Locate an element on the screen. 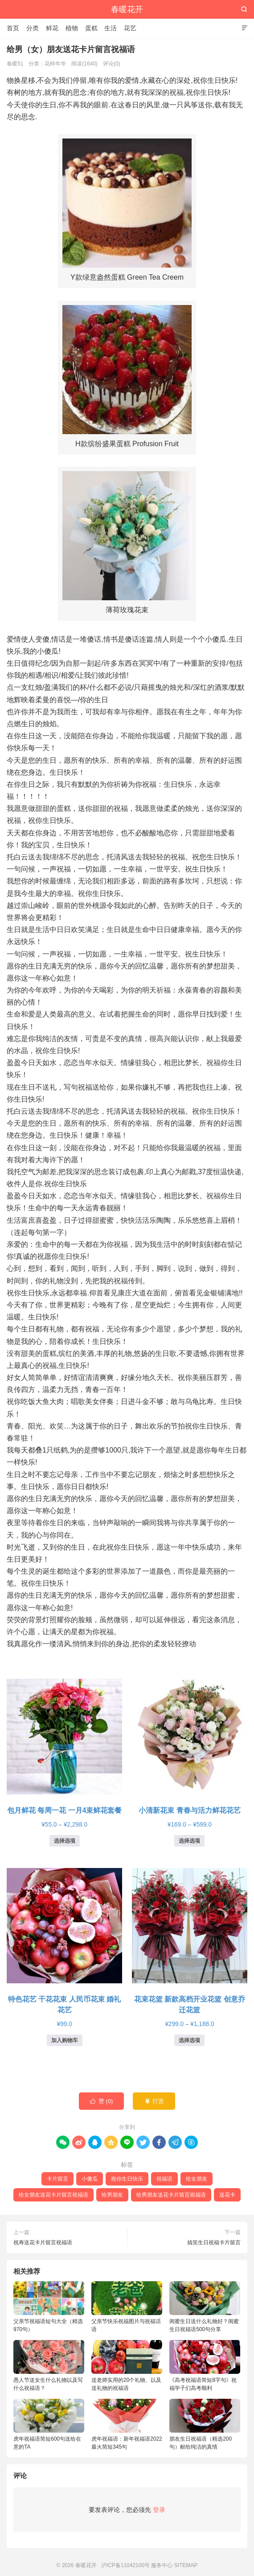 The height and width of the screenshot is (2576, 254). 虎年祝福语：新年祝福语2022最火简短345句 is located at coordinates (126, 2424).